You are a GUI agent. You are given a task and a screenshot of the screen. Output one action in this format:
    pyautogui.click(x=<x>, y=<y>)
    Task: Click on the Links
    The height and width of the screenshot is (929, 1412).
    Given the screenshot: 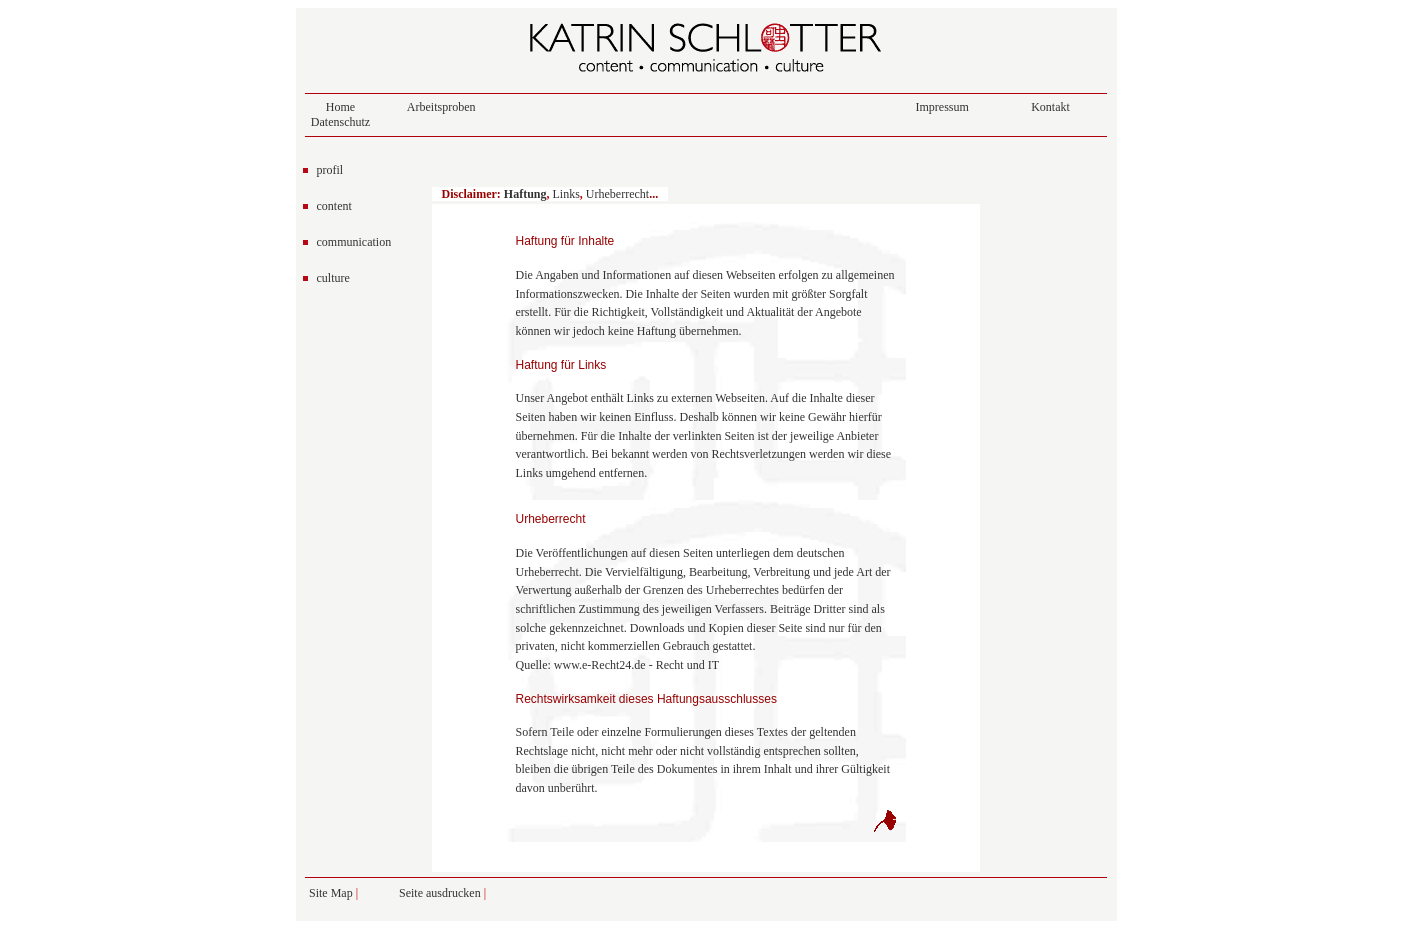 What is the action you would take?
    pyautogui.click(x=566, y=194)
    